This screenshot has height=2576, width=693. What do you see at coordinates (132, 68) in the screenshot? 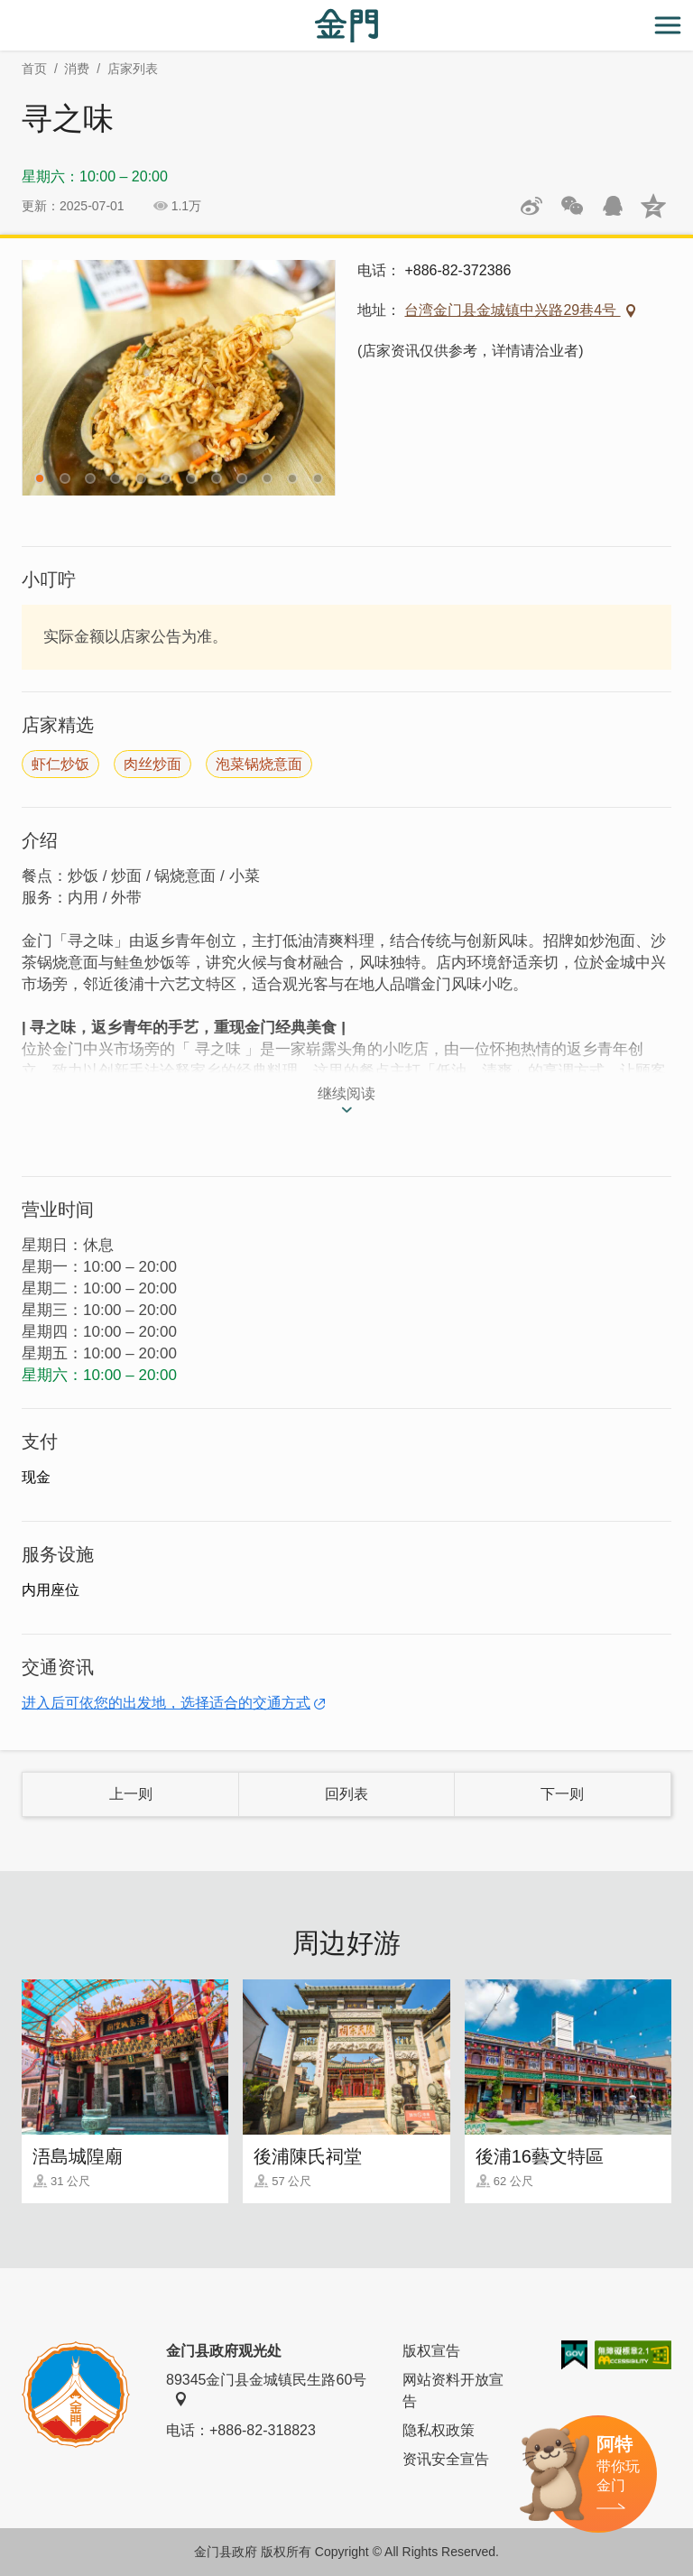
I see `店家列表` at bounding box center [132, 68].